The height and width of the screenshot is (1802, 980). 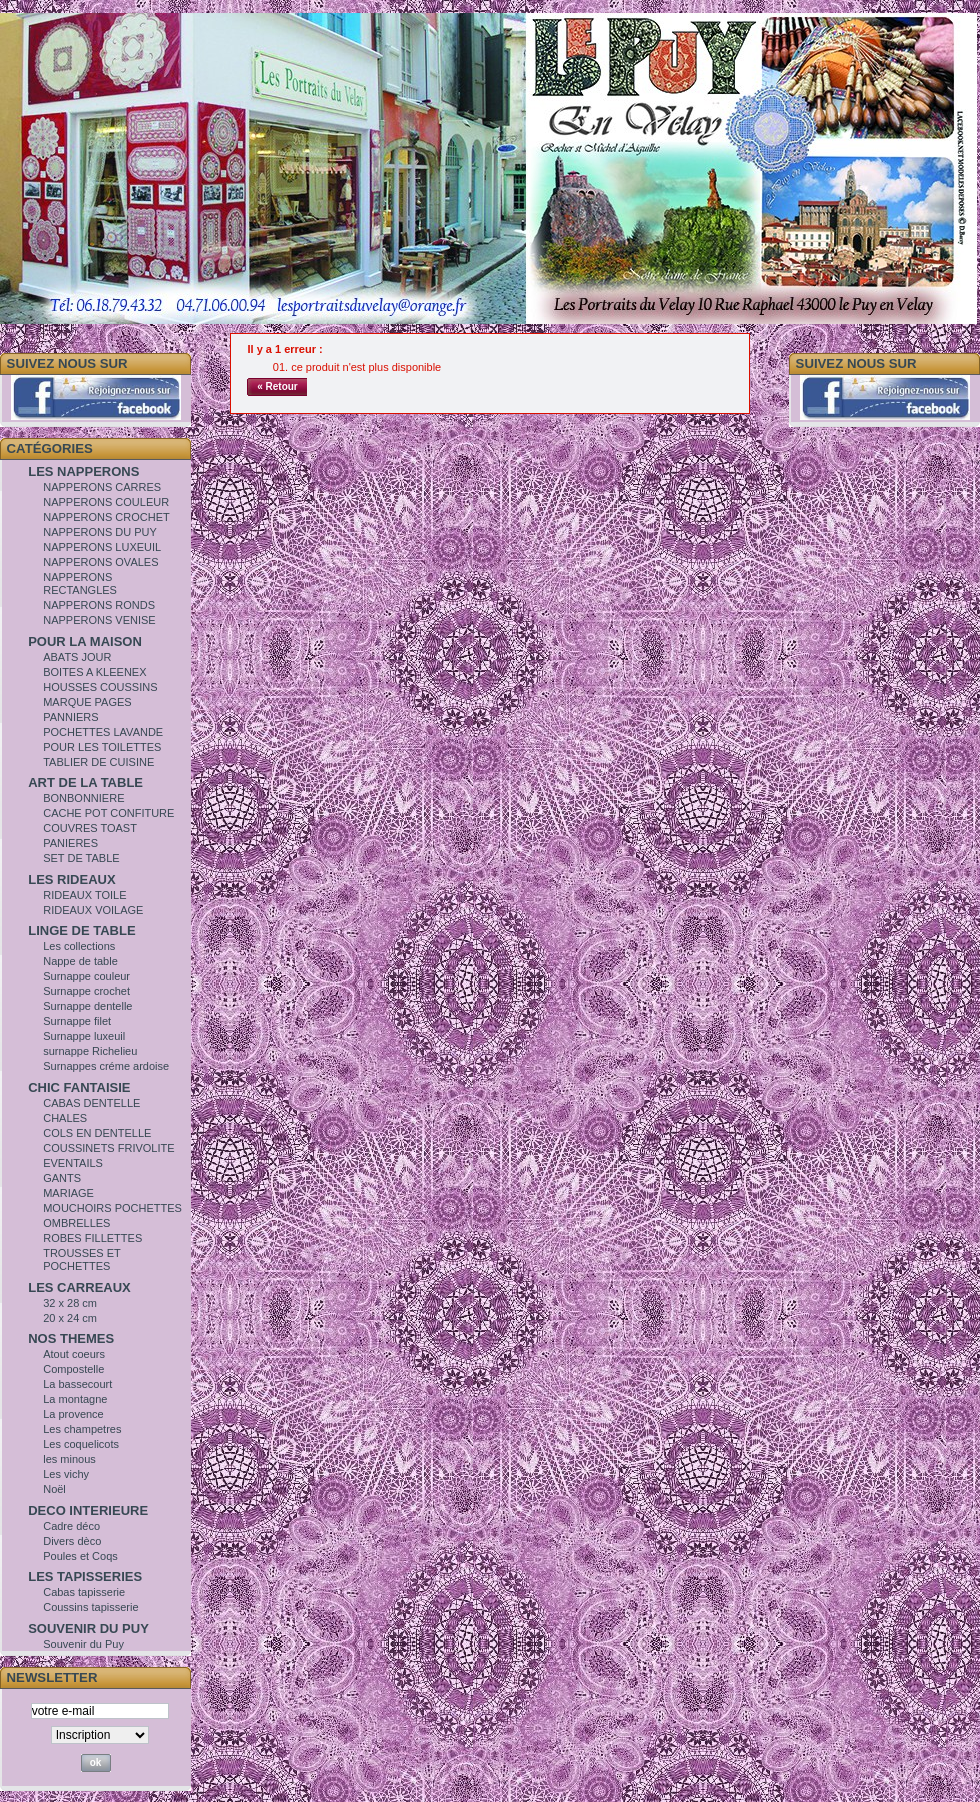 I want to click on TROUSSES ET POCHETTES, so click(x=81, y=1259).